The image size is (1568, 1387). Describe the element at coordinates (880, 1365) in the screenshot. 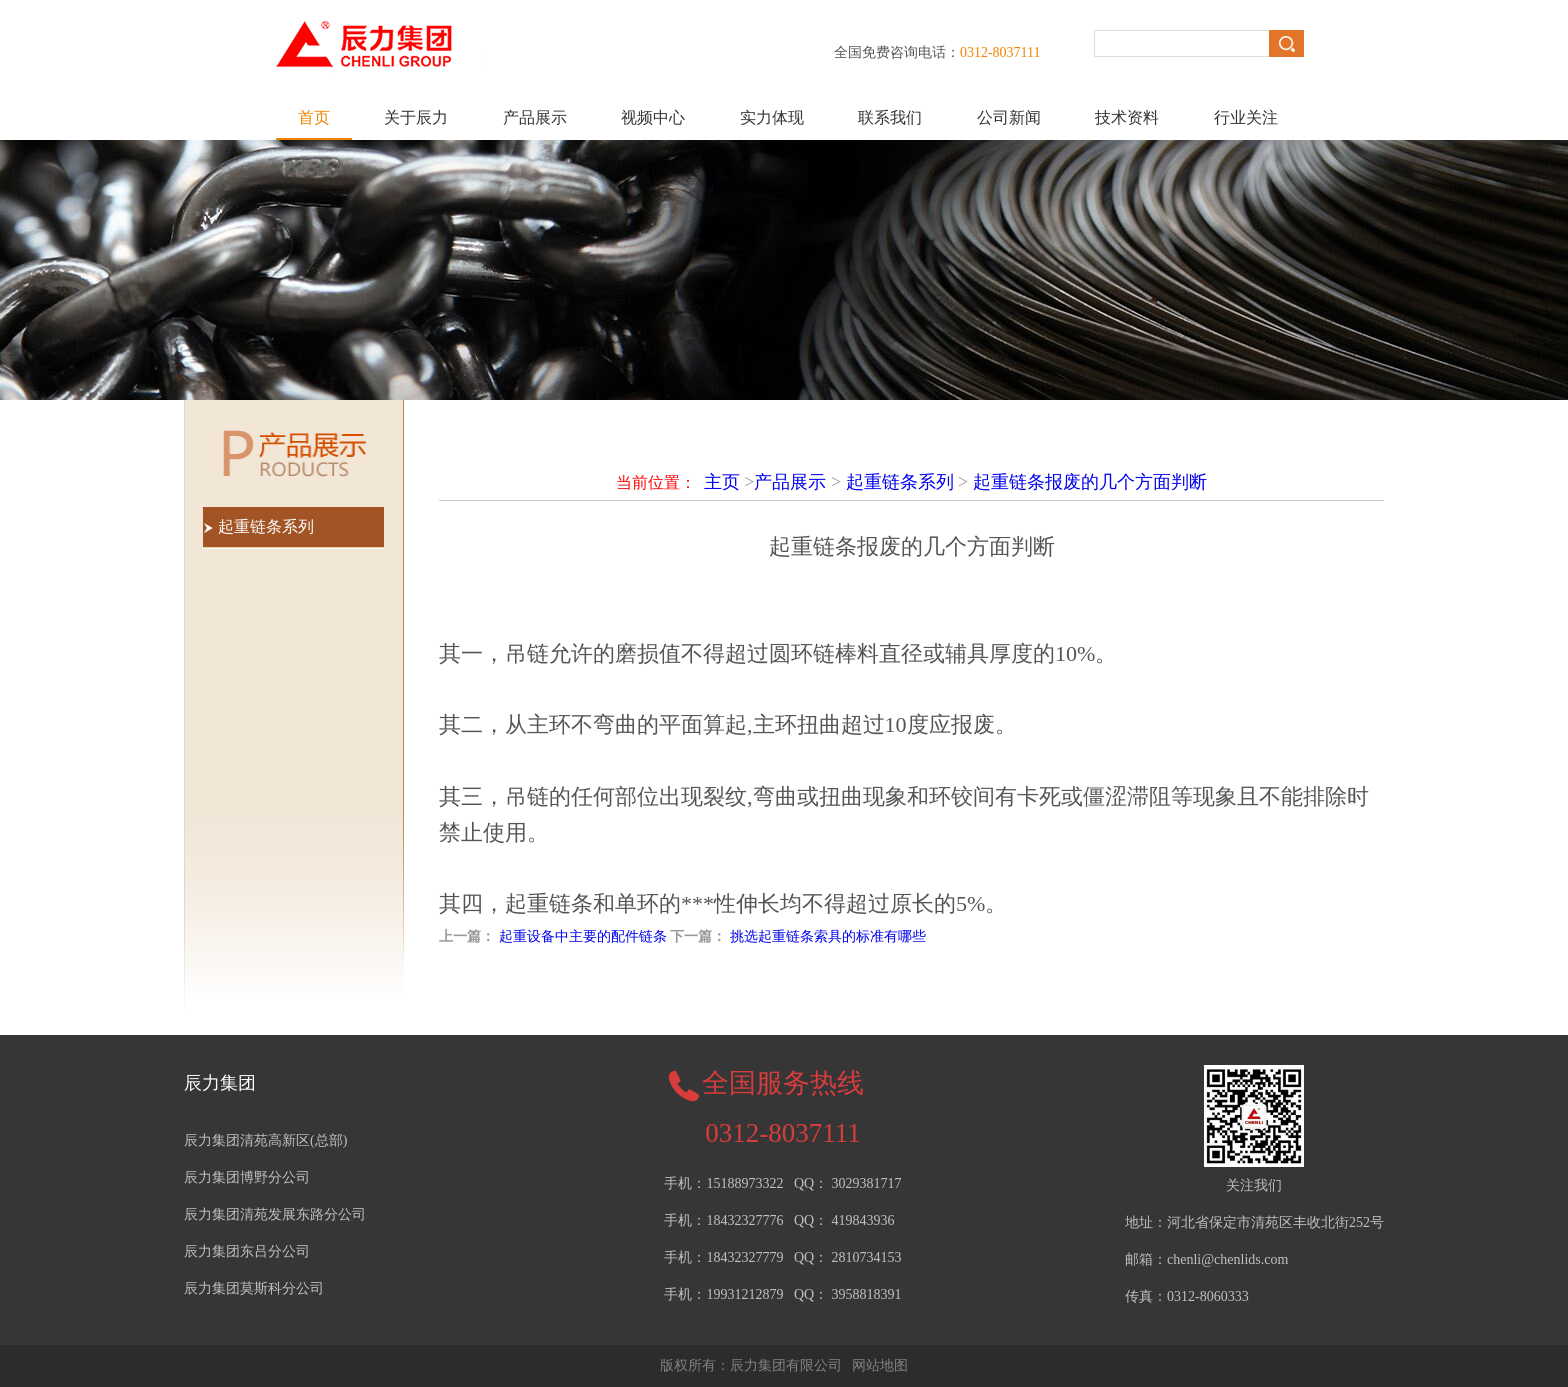

I see `网站地图` at that location.